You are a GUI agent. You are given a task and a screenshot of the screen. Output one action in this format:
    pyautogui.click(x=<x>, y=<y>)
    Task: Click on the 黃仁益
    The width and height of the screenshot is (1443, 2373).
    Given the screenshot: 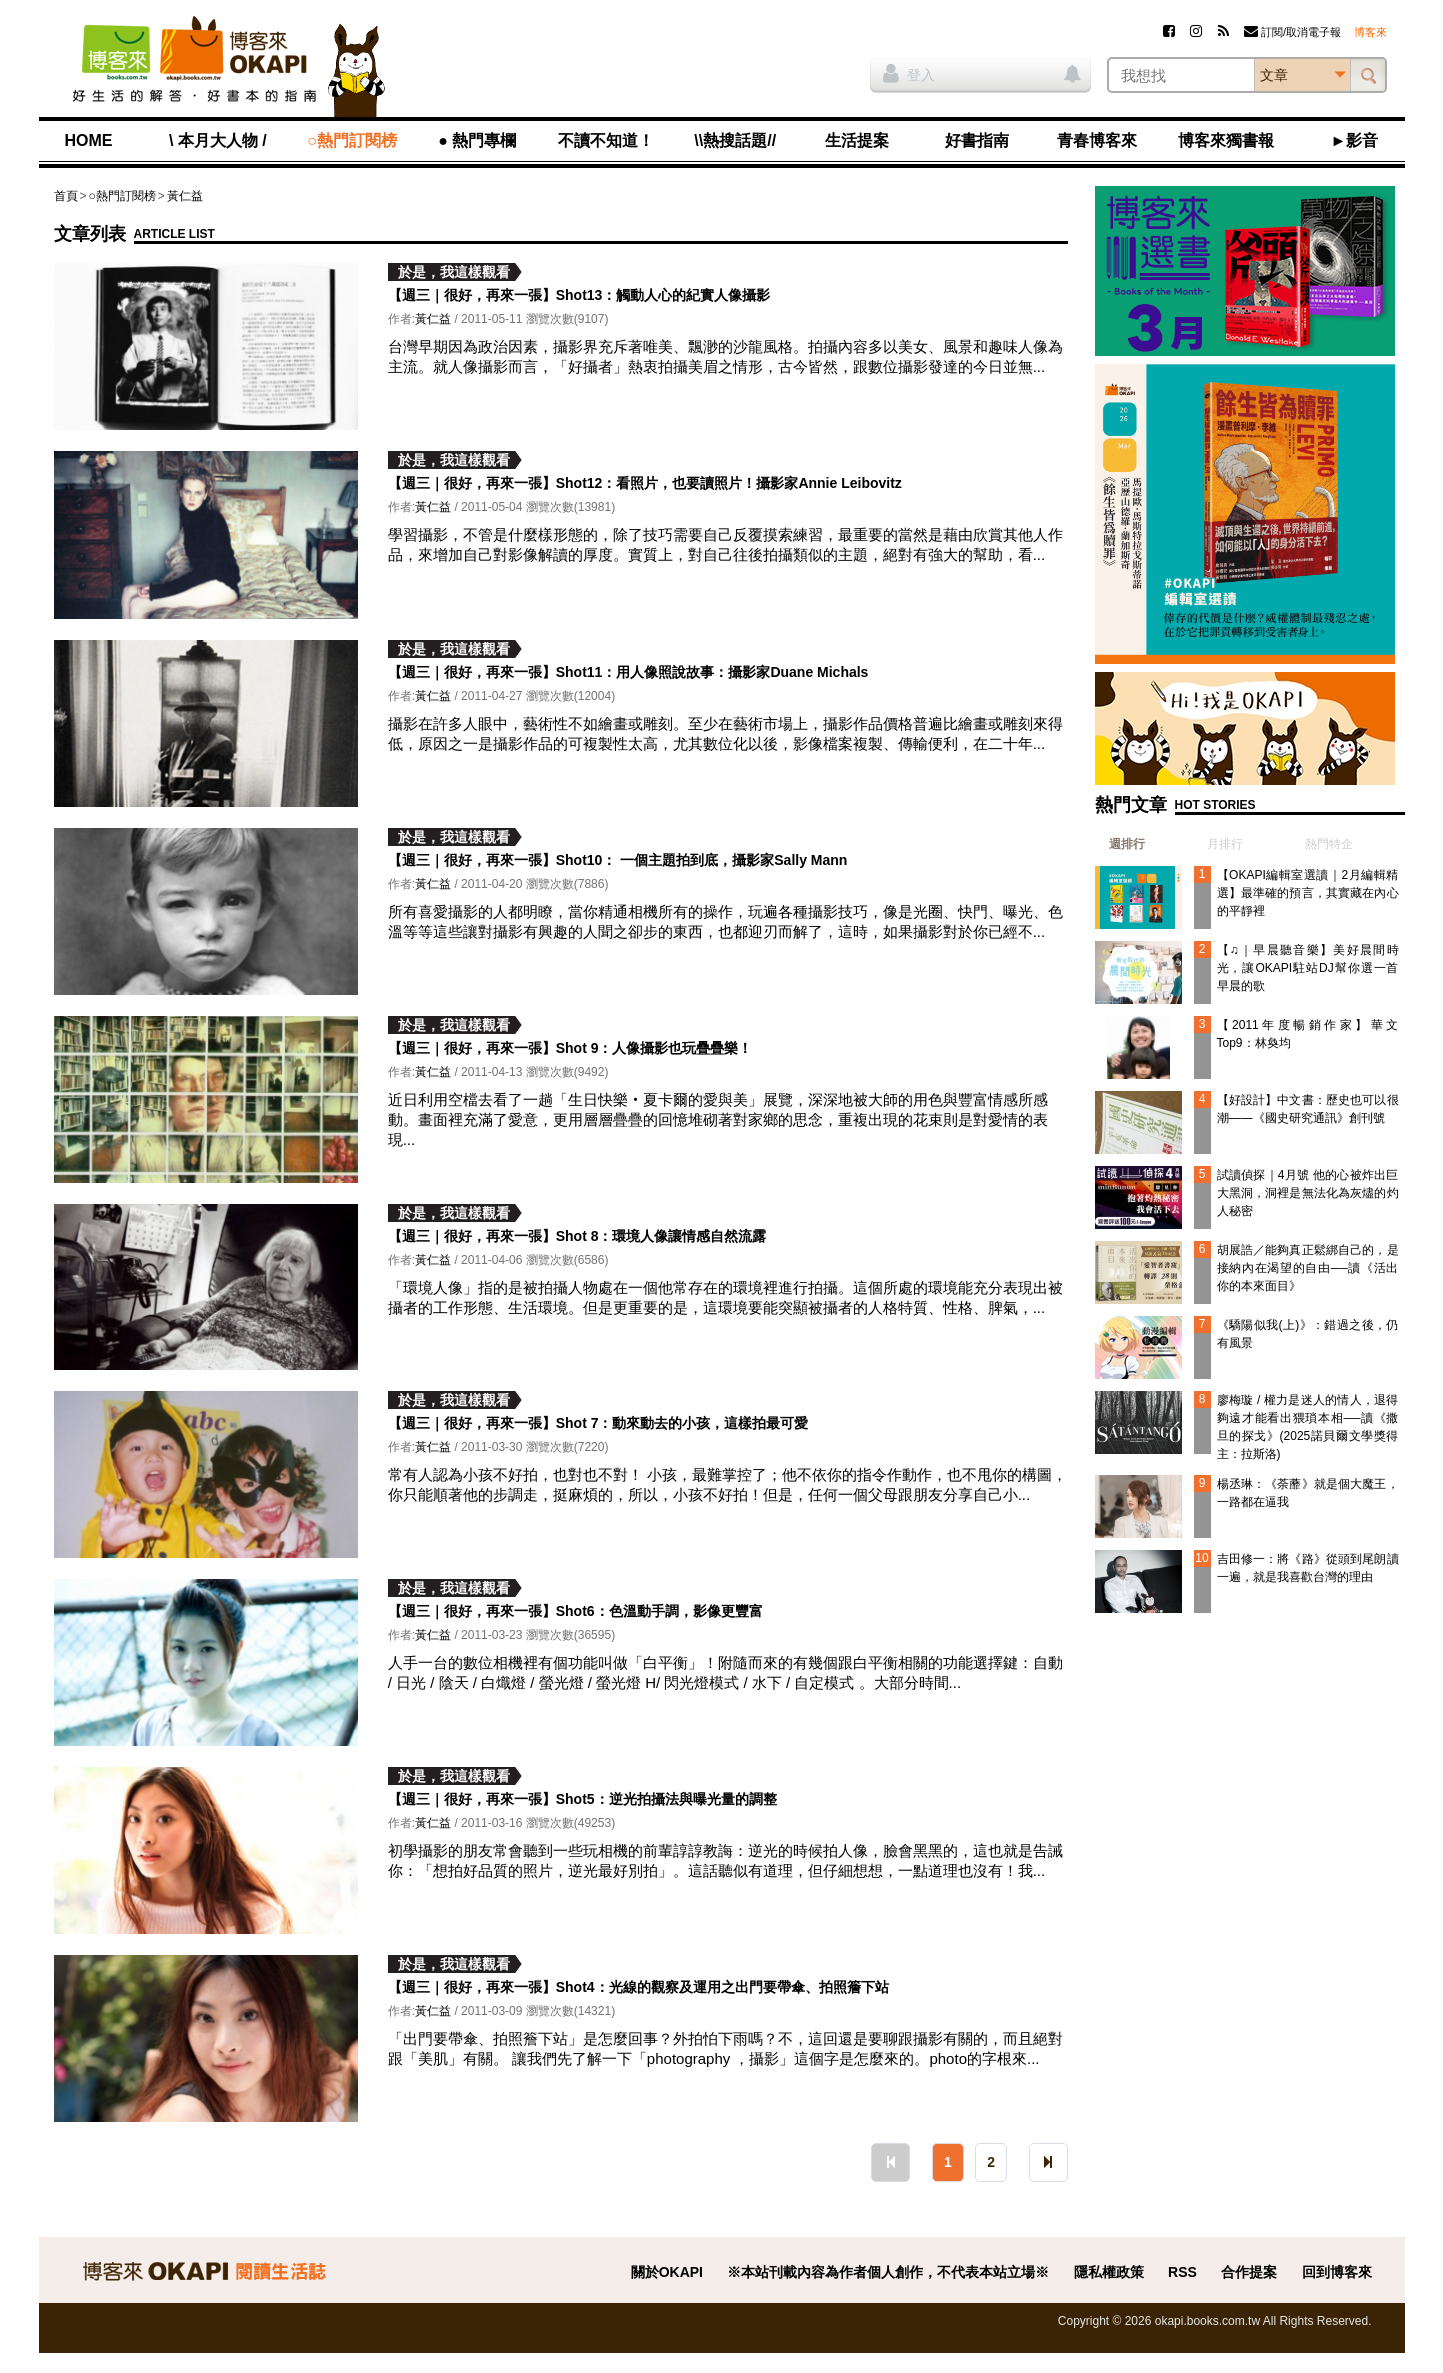 What is the action you would take?
    pyautogui.click(x=185, y=196)
    